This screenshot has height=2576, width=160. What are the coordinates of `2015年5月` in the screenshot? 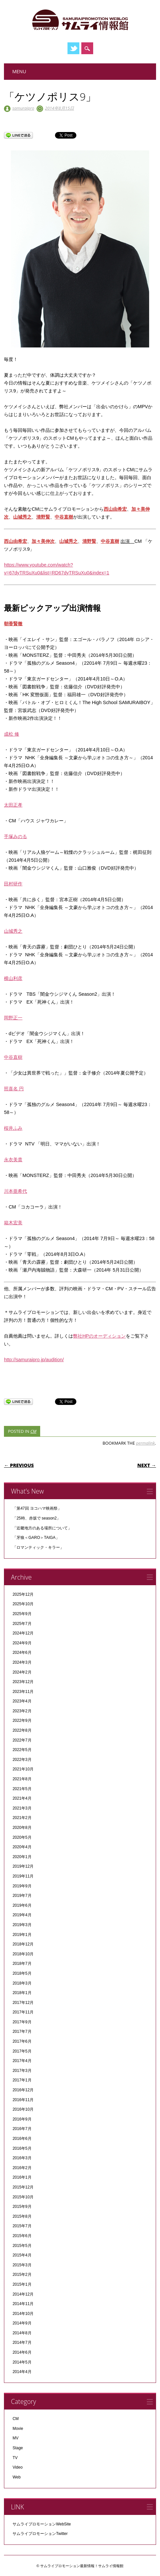 It's located at (22, 2245).